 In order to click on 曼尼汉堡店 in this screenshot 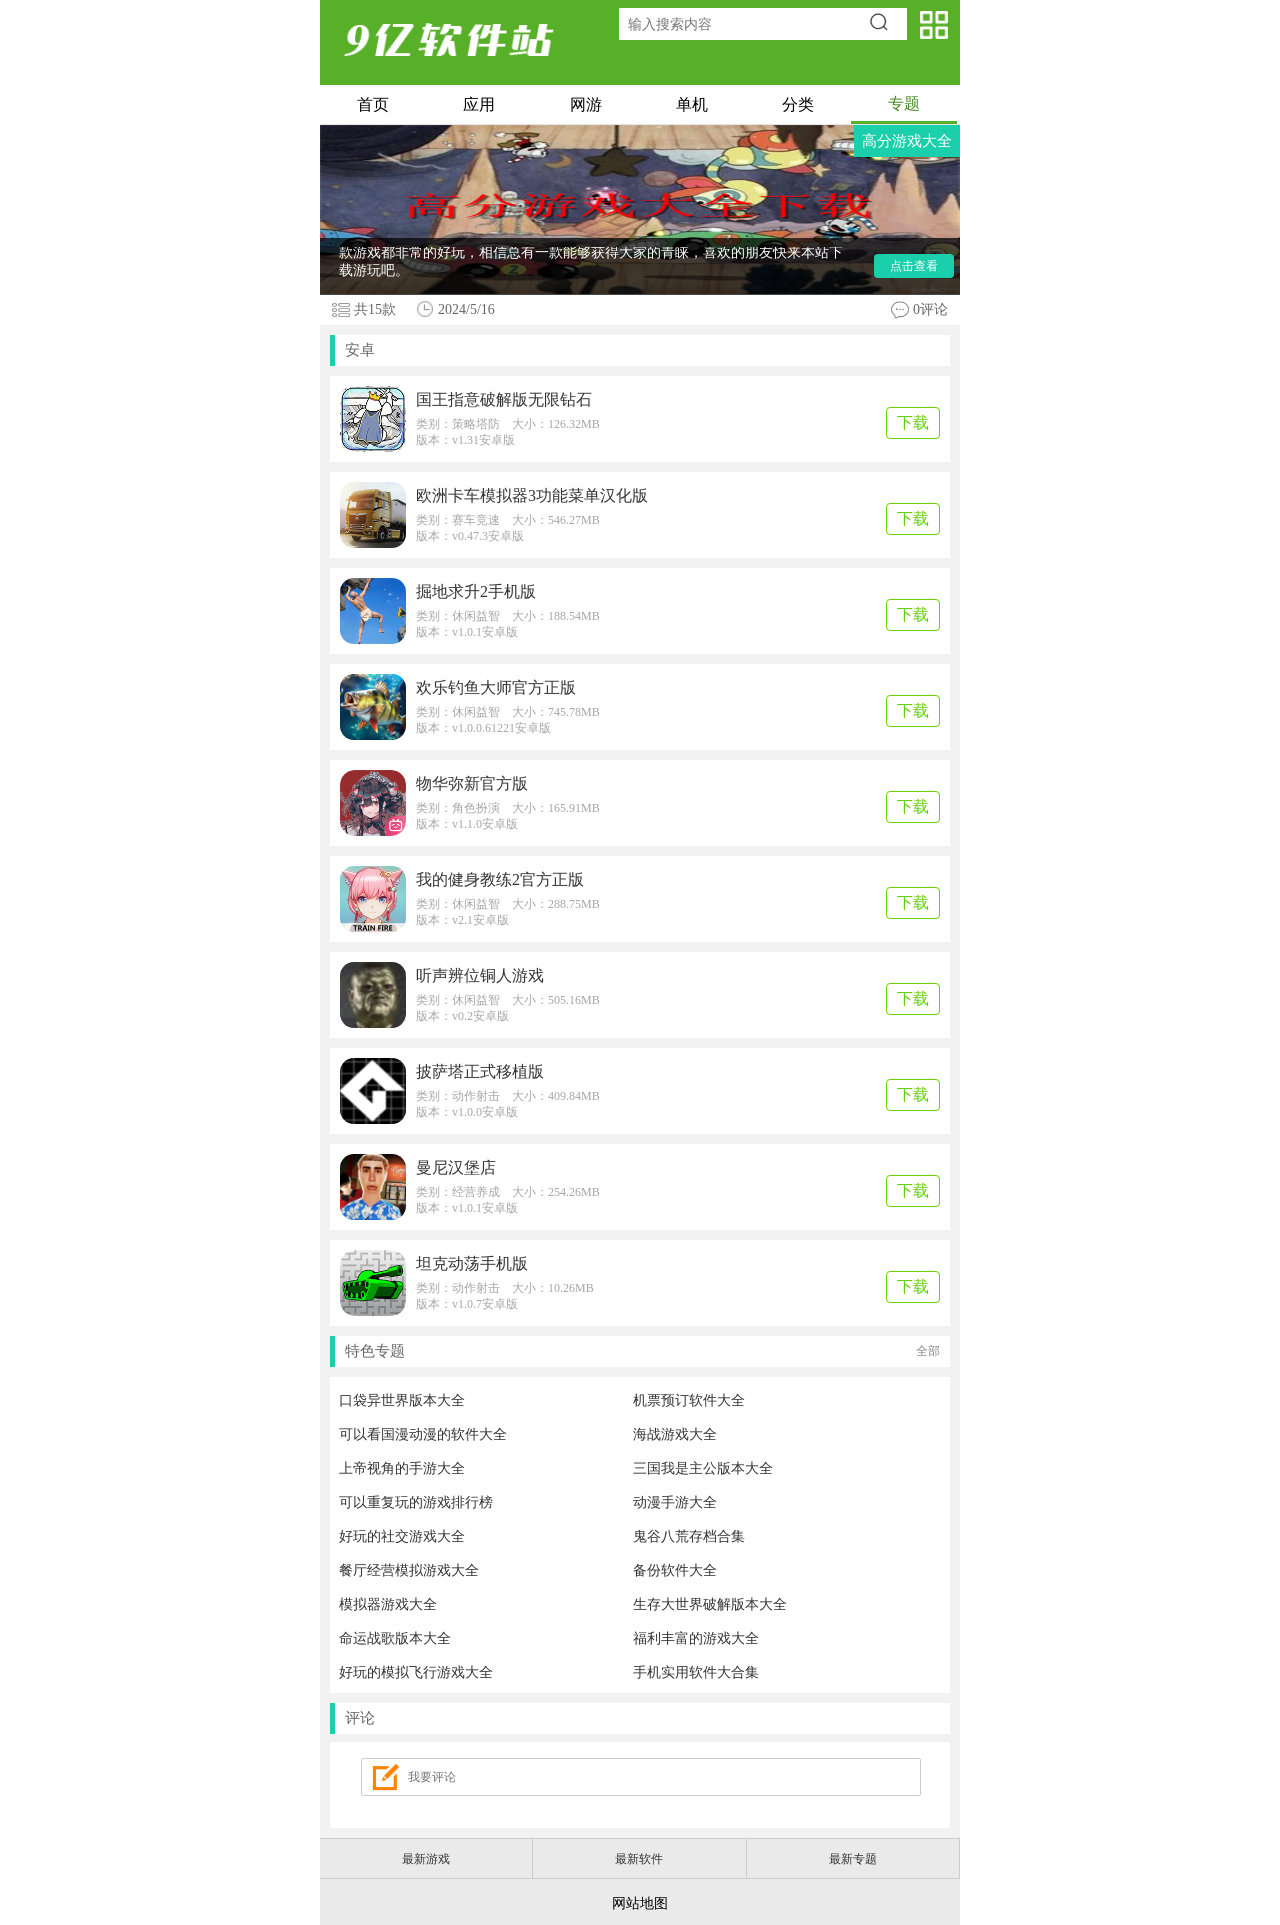, I will do `click(456, 1167)`.